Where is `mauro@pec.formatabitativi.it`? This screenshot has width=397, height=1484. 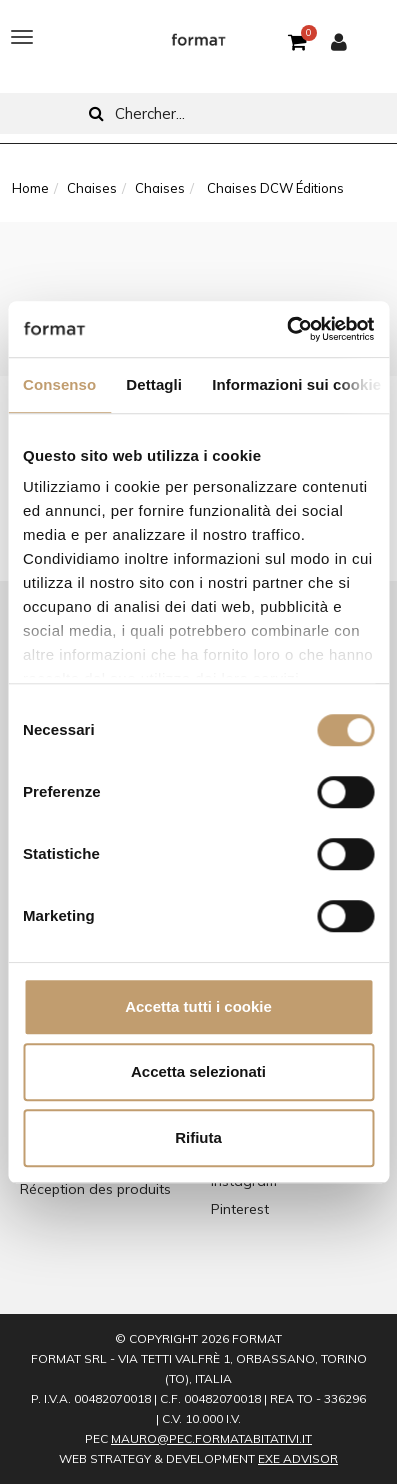 mauro@pec.formatabitativi.it is located at coordinates (211, 1438).